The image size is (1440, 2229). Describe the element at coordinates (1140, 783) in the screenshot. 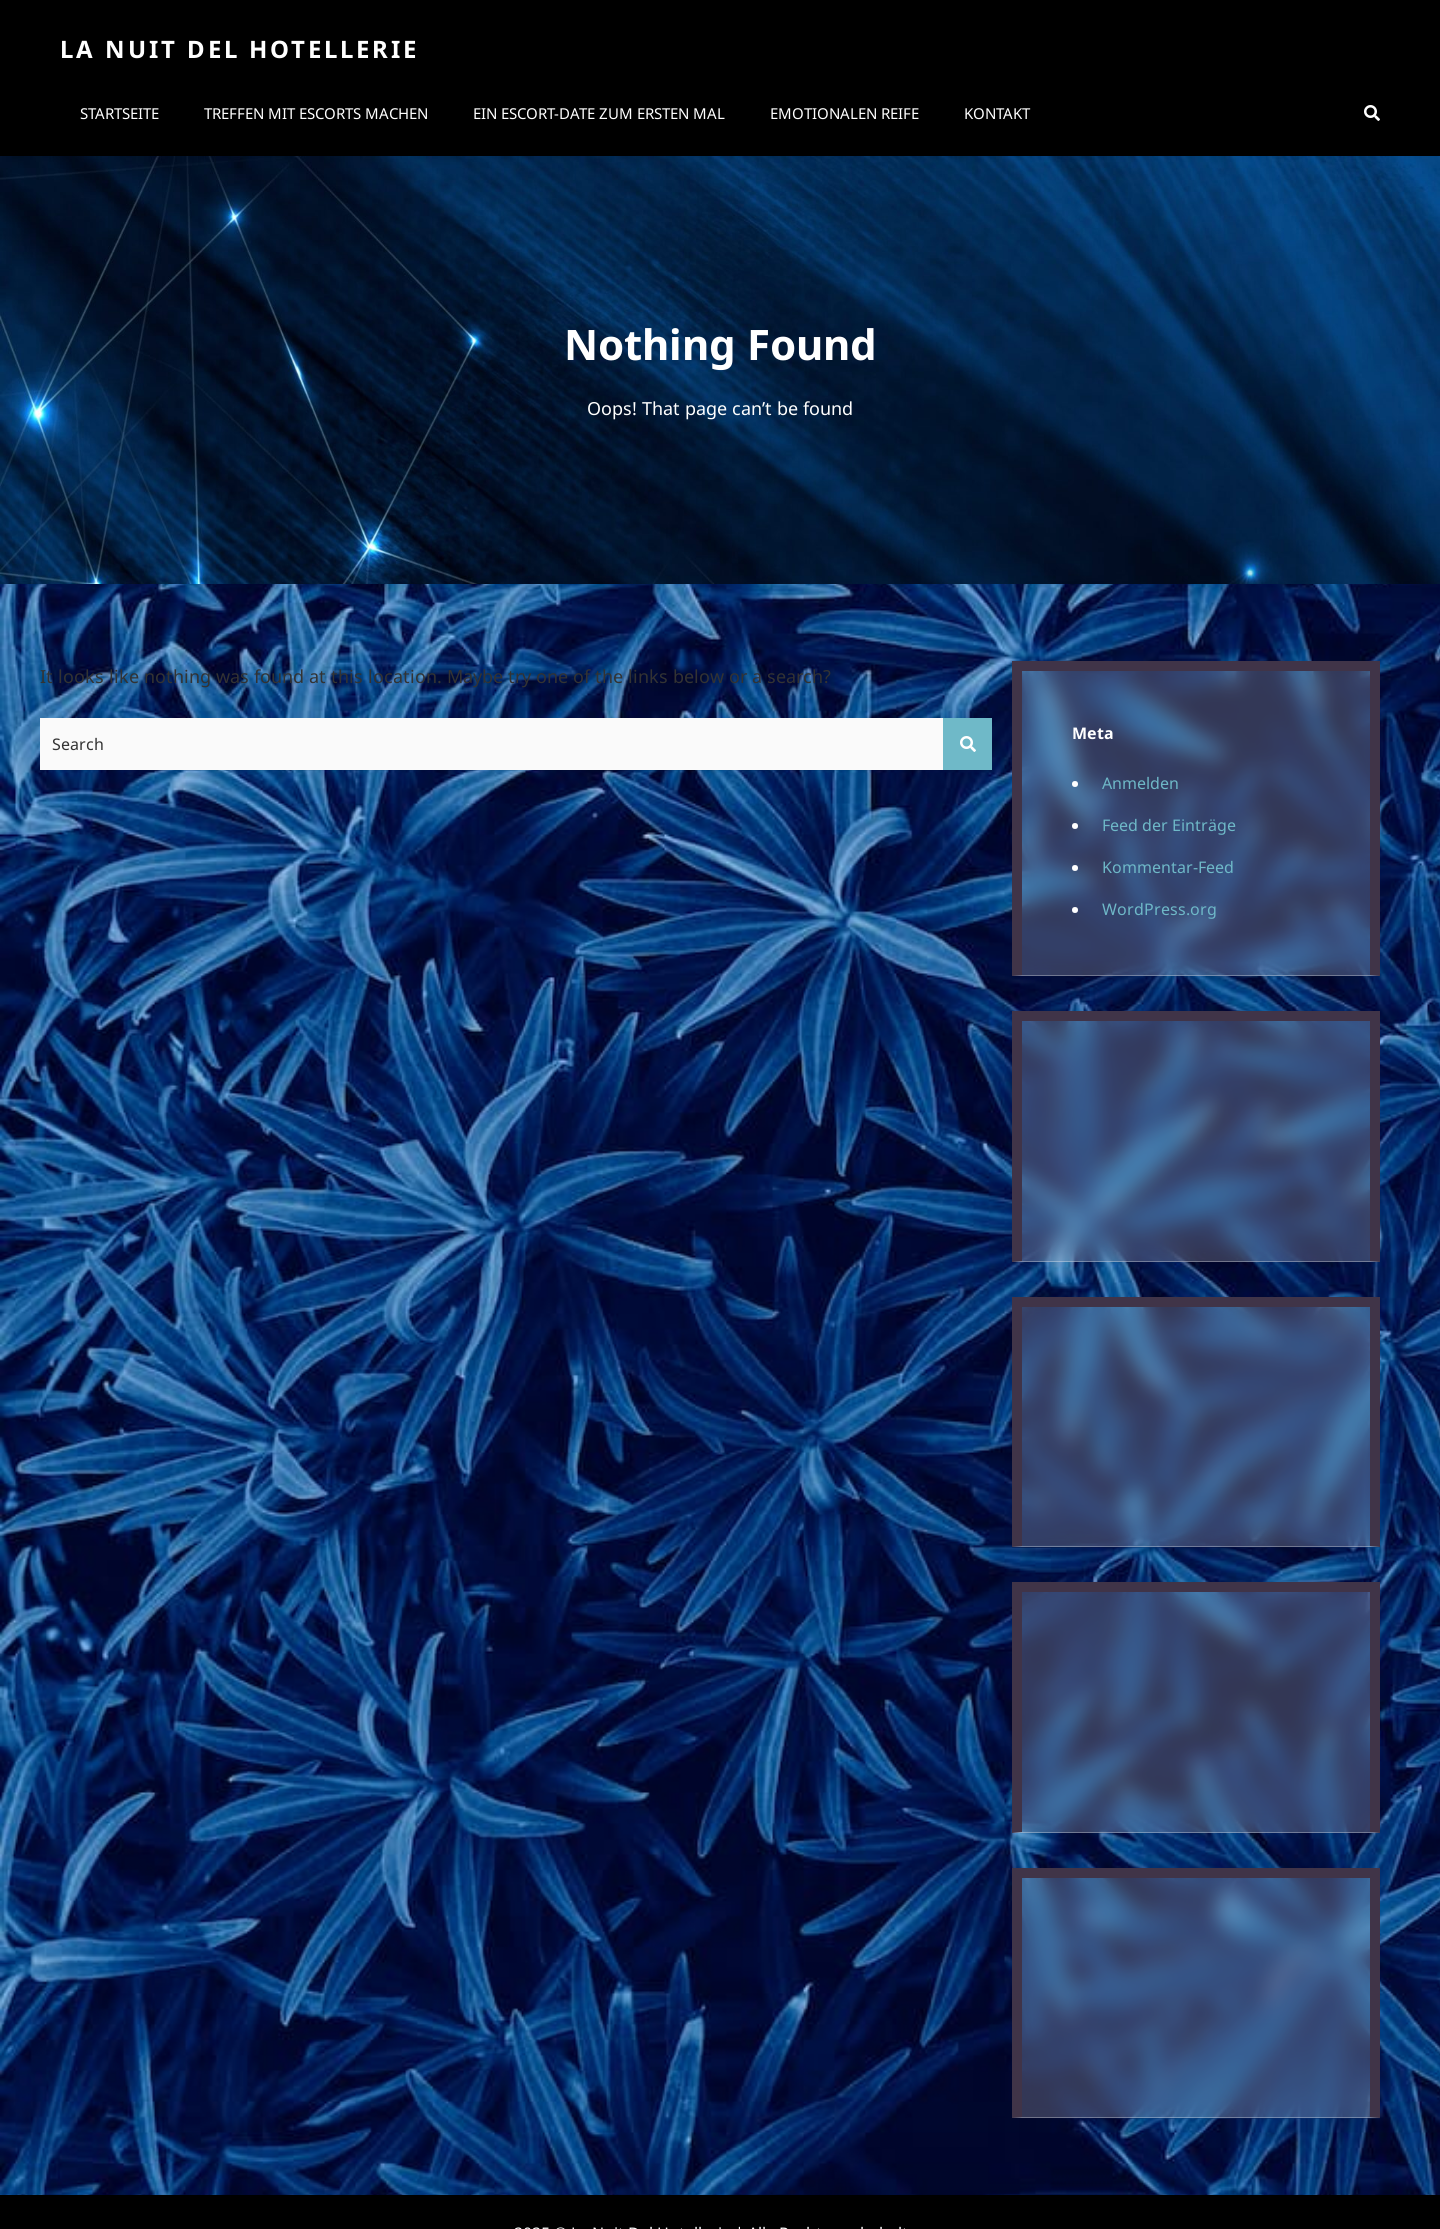

I see `Anmelden` at that location.